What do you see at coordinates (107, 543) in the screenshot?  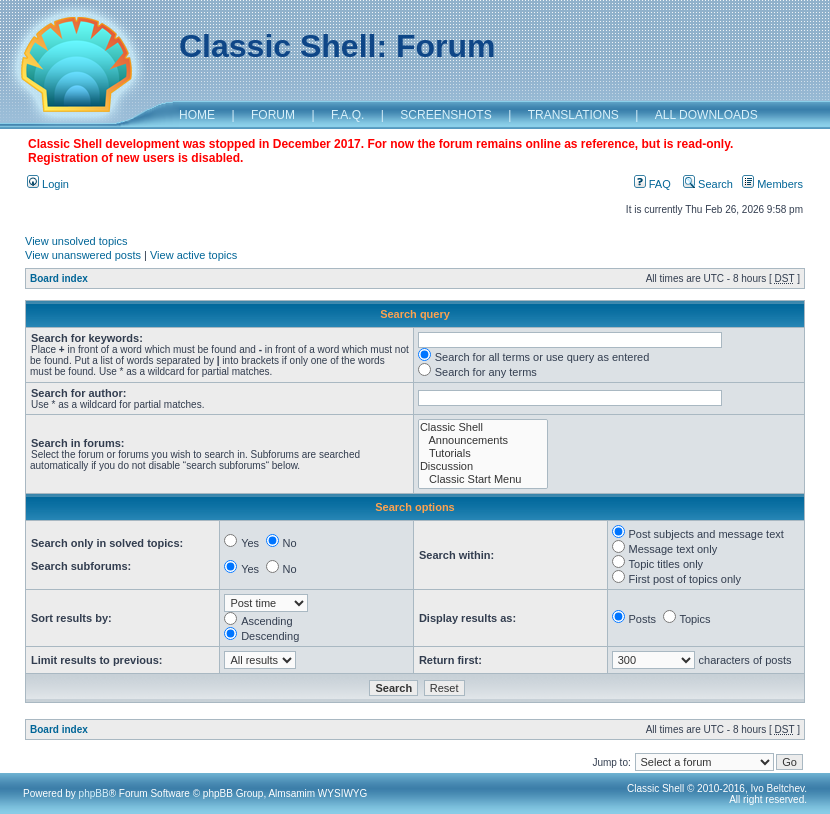 I see `Search only in solved topics:` at bounding box center [107, 543].